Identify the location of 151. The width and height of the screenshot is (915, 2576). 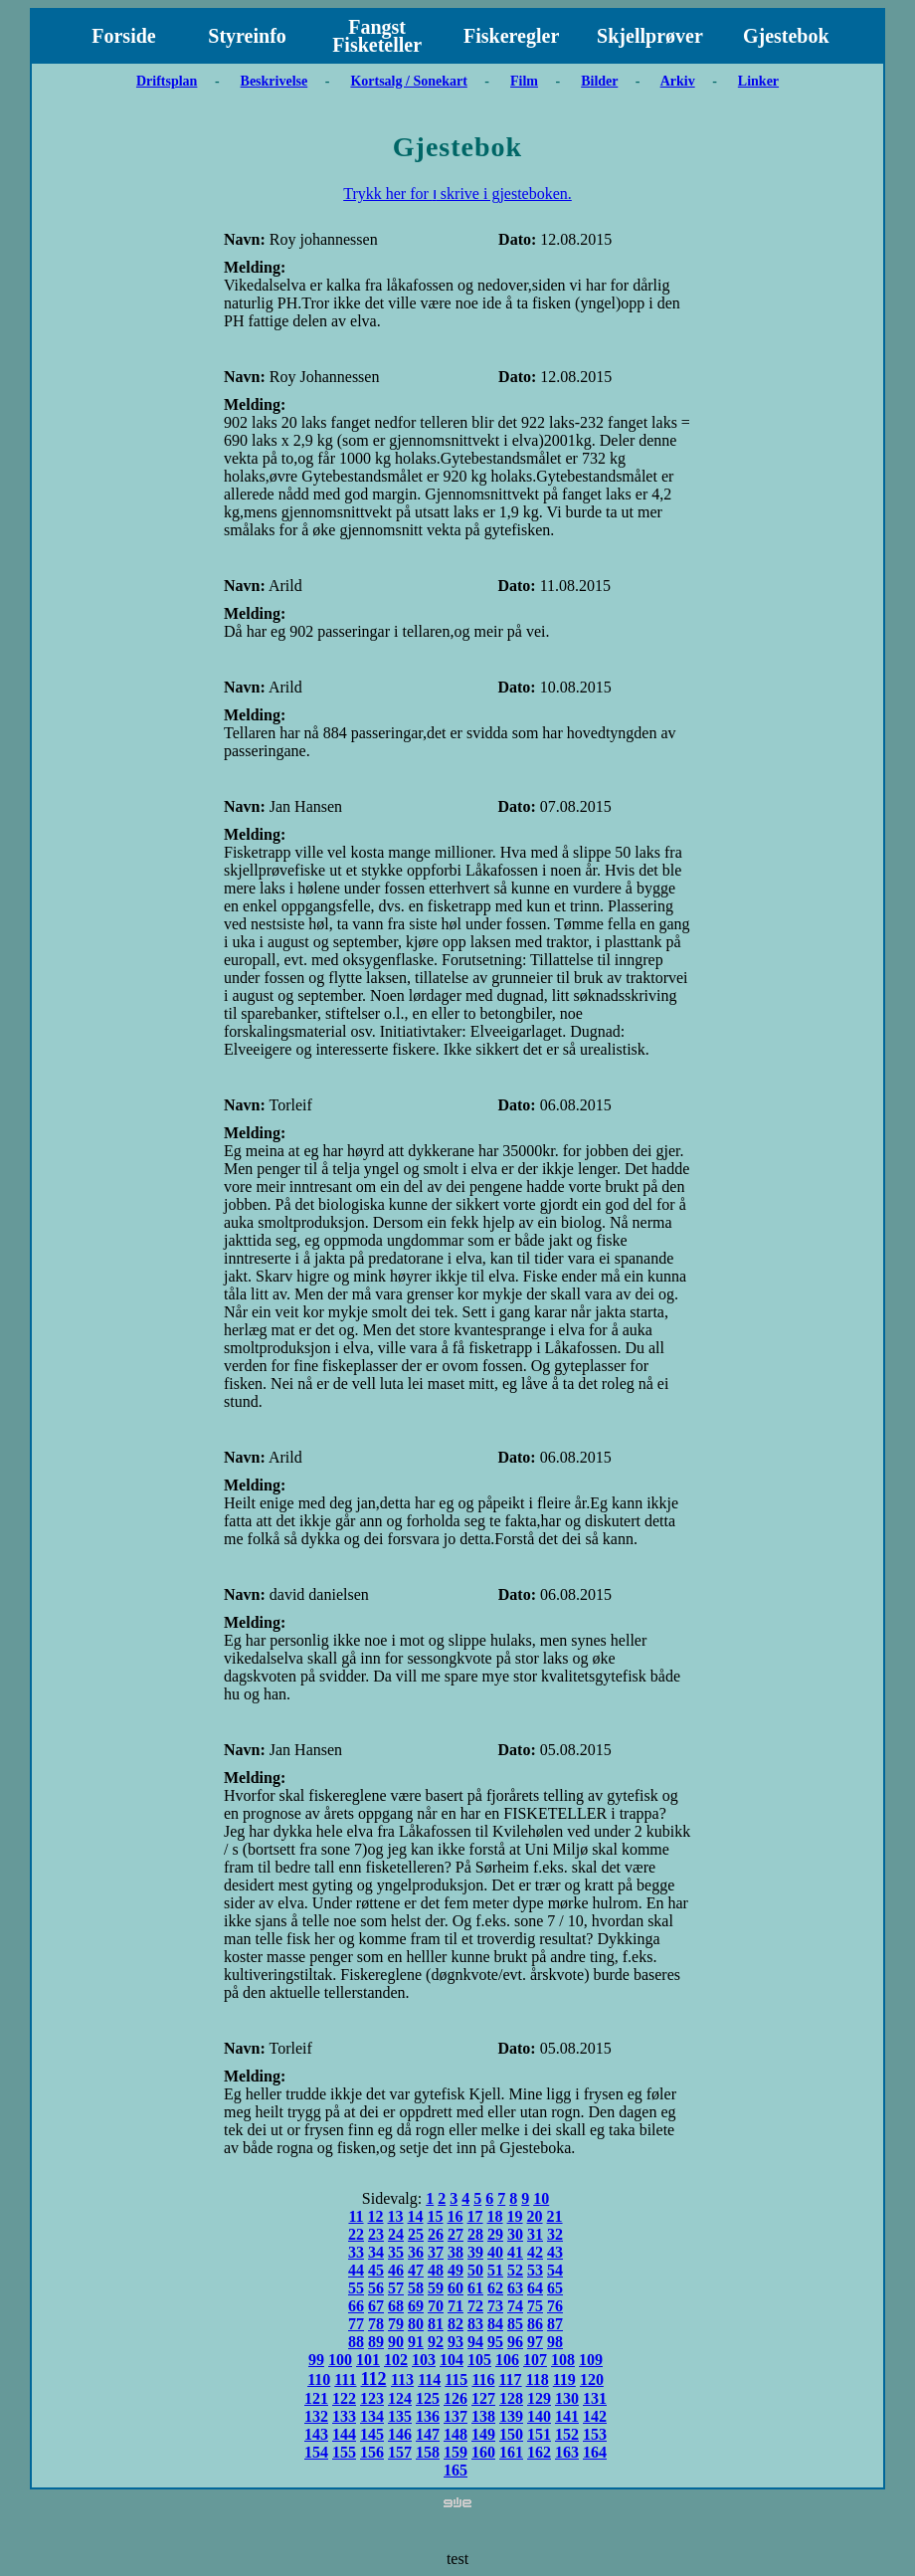
(539, 2434).